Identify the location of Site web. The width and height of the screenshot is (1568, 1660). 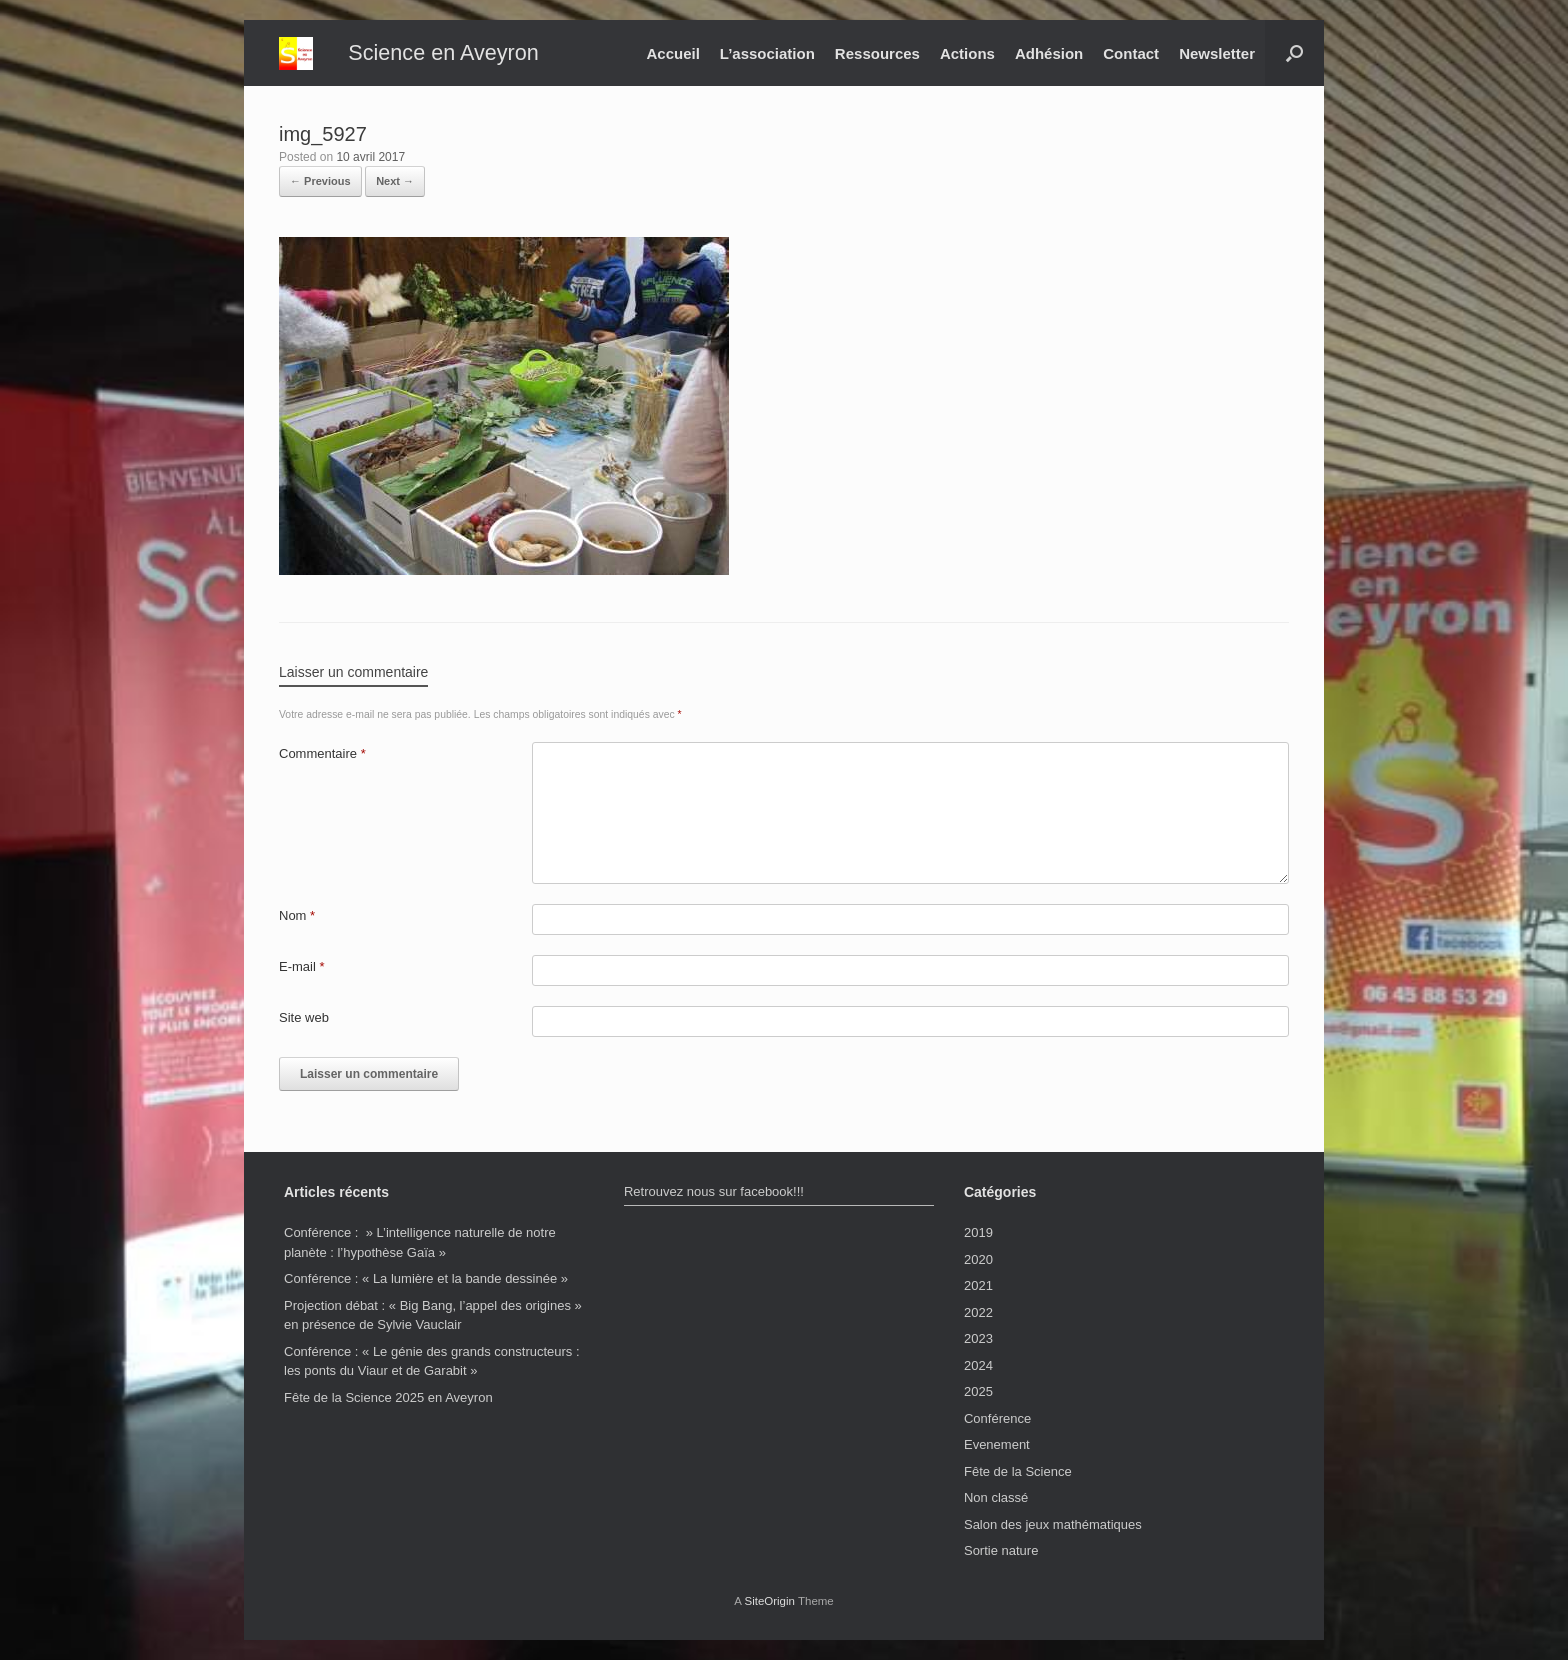
(304, 1017).